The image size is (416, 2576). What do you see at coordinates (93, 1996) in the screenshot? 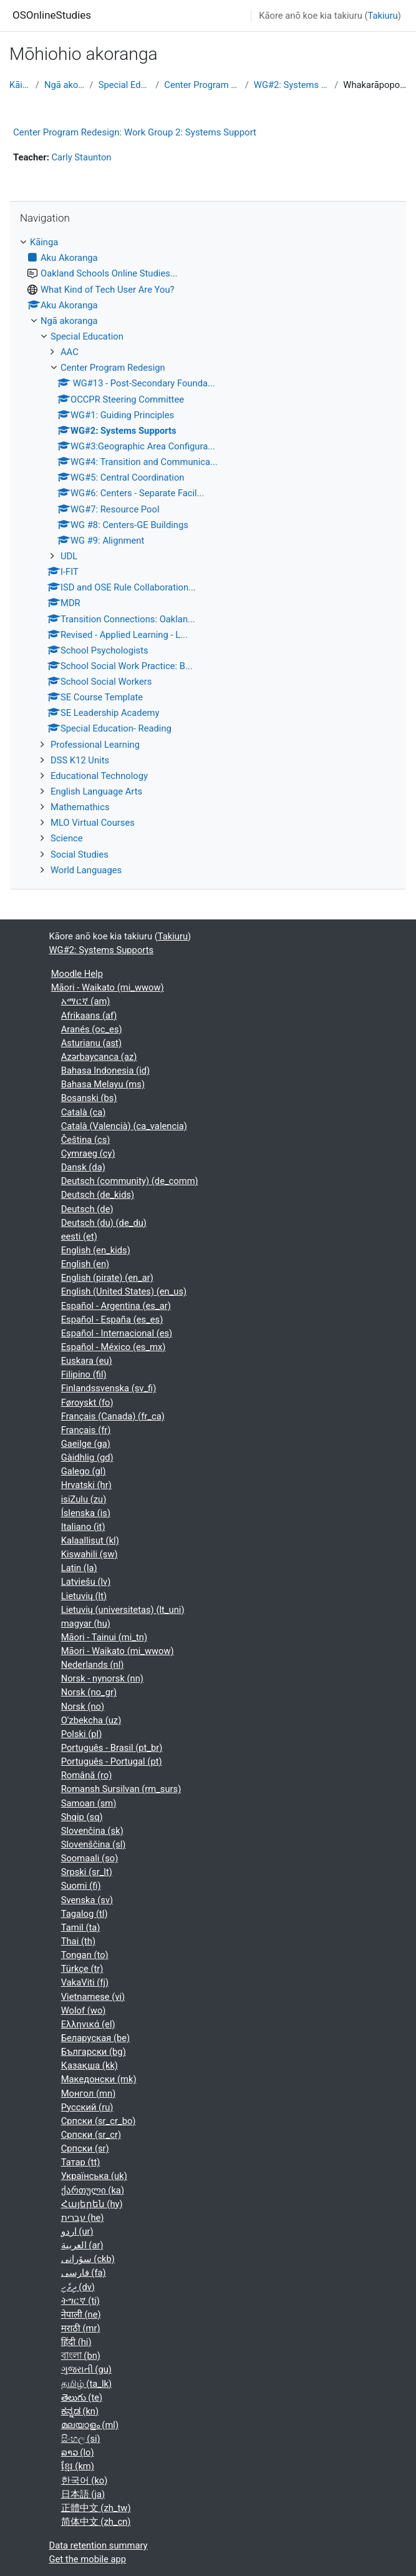
I see `Vietnamese ‎(vi)‎` at bounding box center [93, 1996].